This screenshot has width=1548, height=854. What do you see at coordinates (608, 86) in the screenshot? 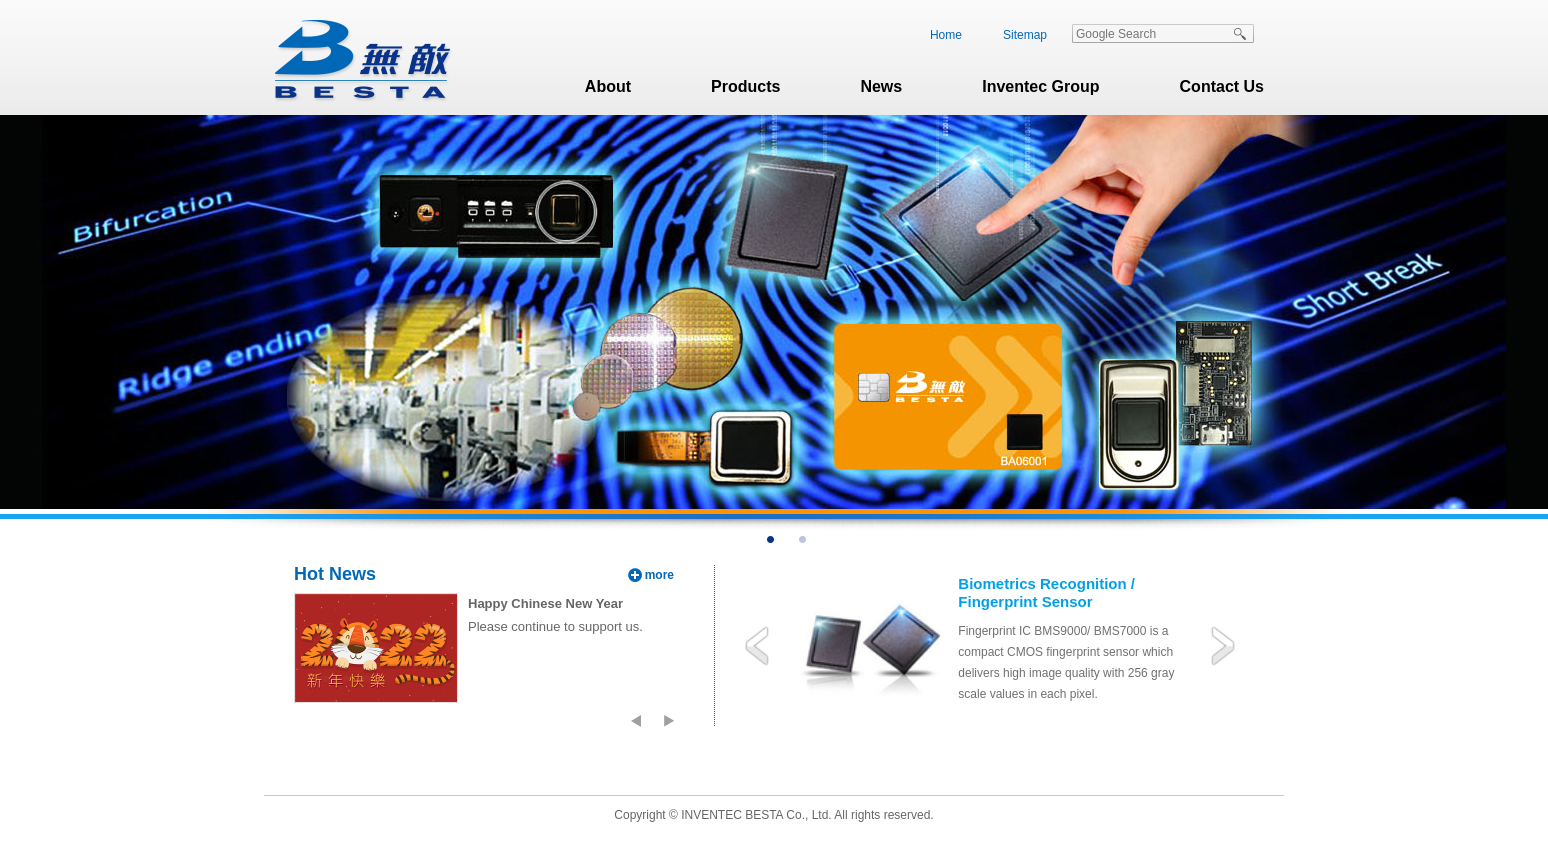
I see `About` at bounding box center [608, 86].